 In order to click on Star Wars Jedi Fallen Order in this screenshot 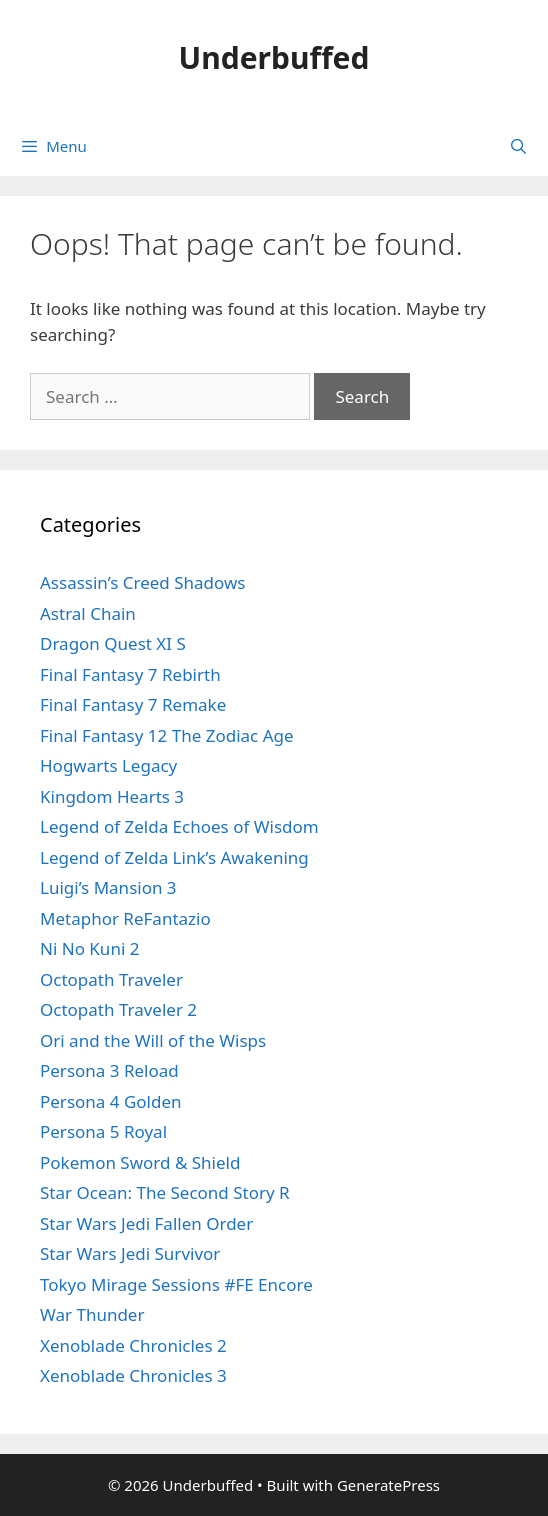, I will do `click(146, 1223)`.